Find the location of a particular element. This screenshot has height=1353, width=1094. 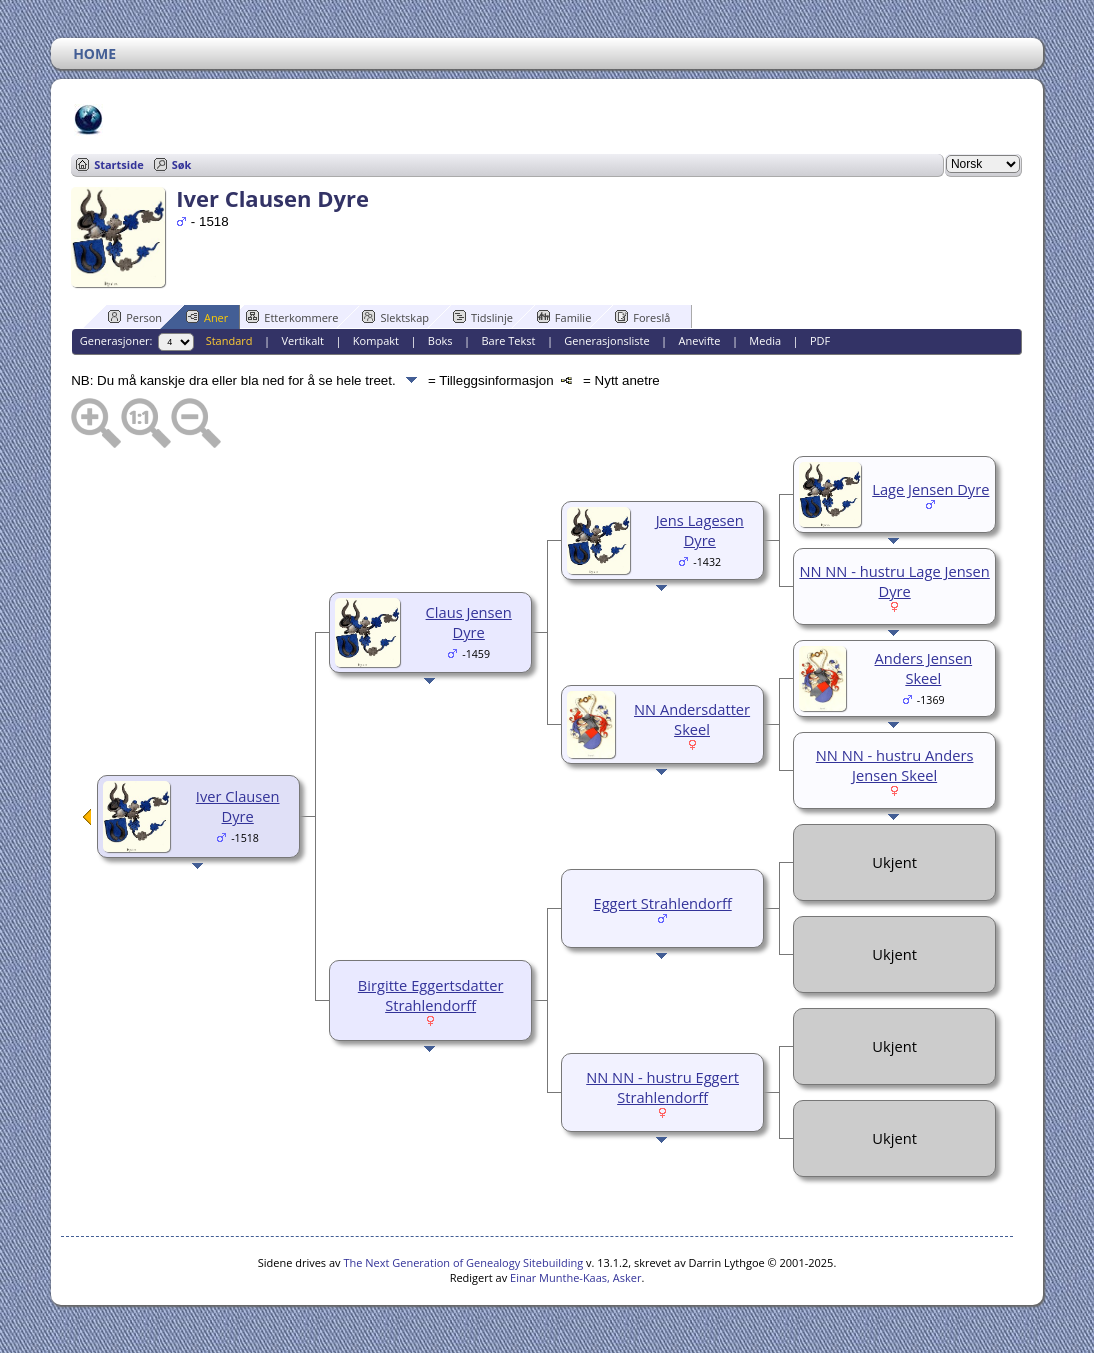

NN NN - hustru Anders Jensen Skeel is located at coordinates (895, 765).